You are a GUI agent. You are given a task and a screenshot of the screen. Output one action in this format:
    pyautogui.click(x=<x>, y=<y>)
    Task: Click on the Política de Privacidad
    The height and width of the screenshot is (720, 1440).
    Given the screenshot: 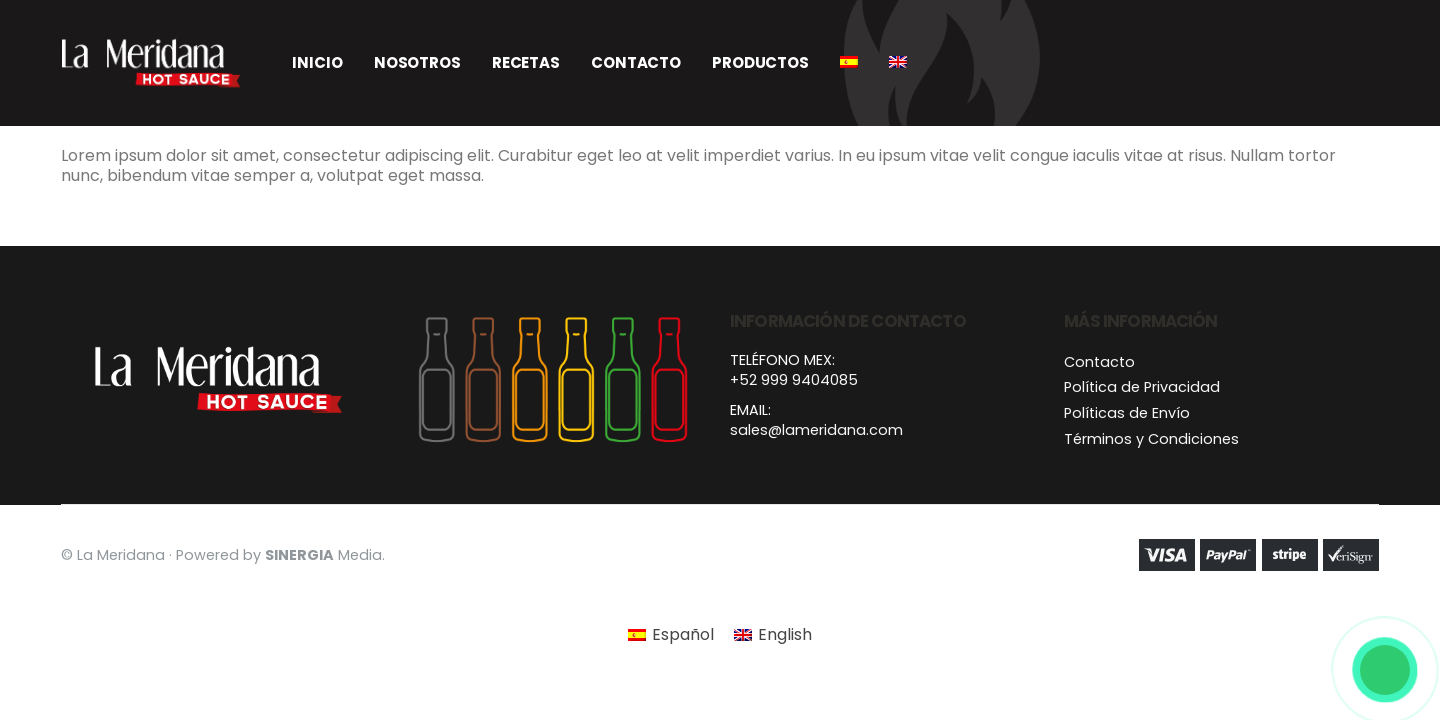 What is the action you would take?
    pyautogui.click(x=1142, y=387)
    